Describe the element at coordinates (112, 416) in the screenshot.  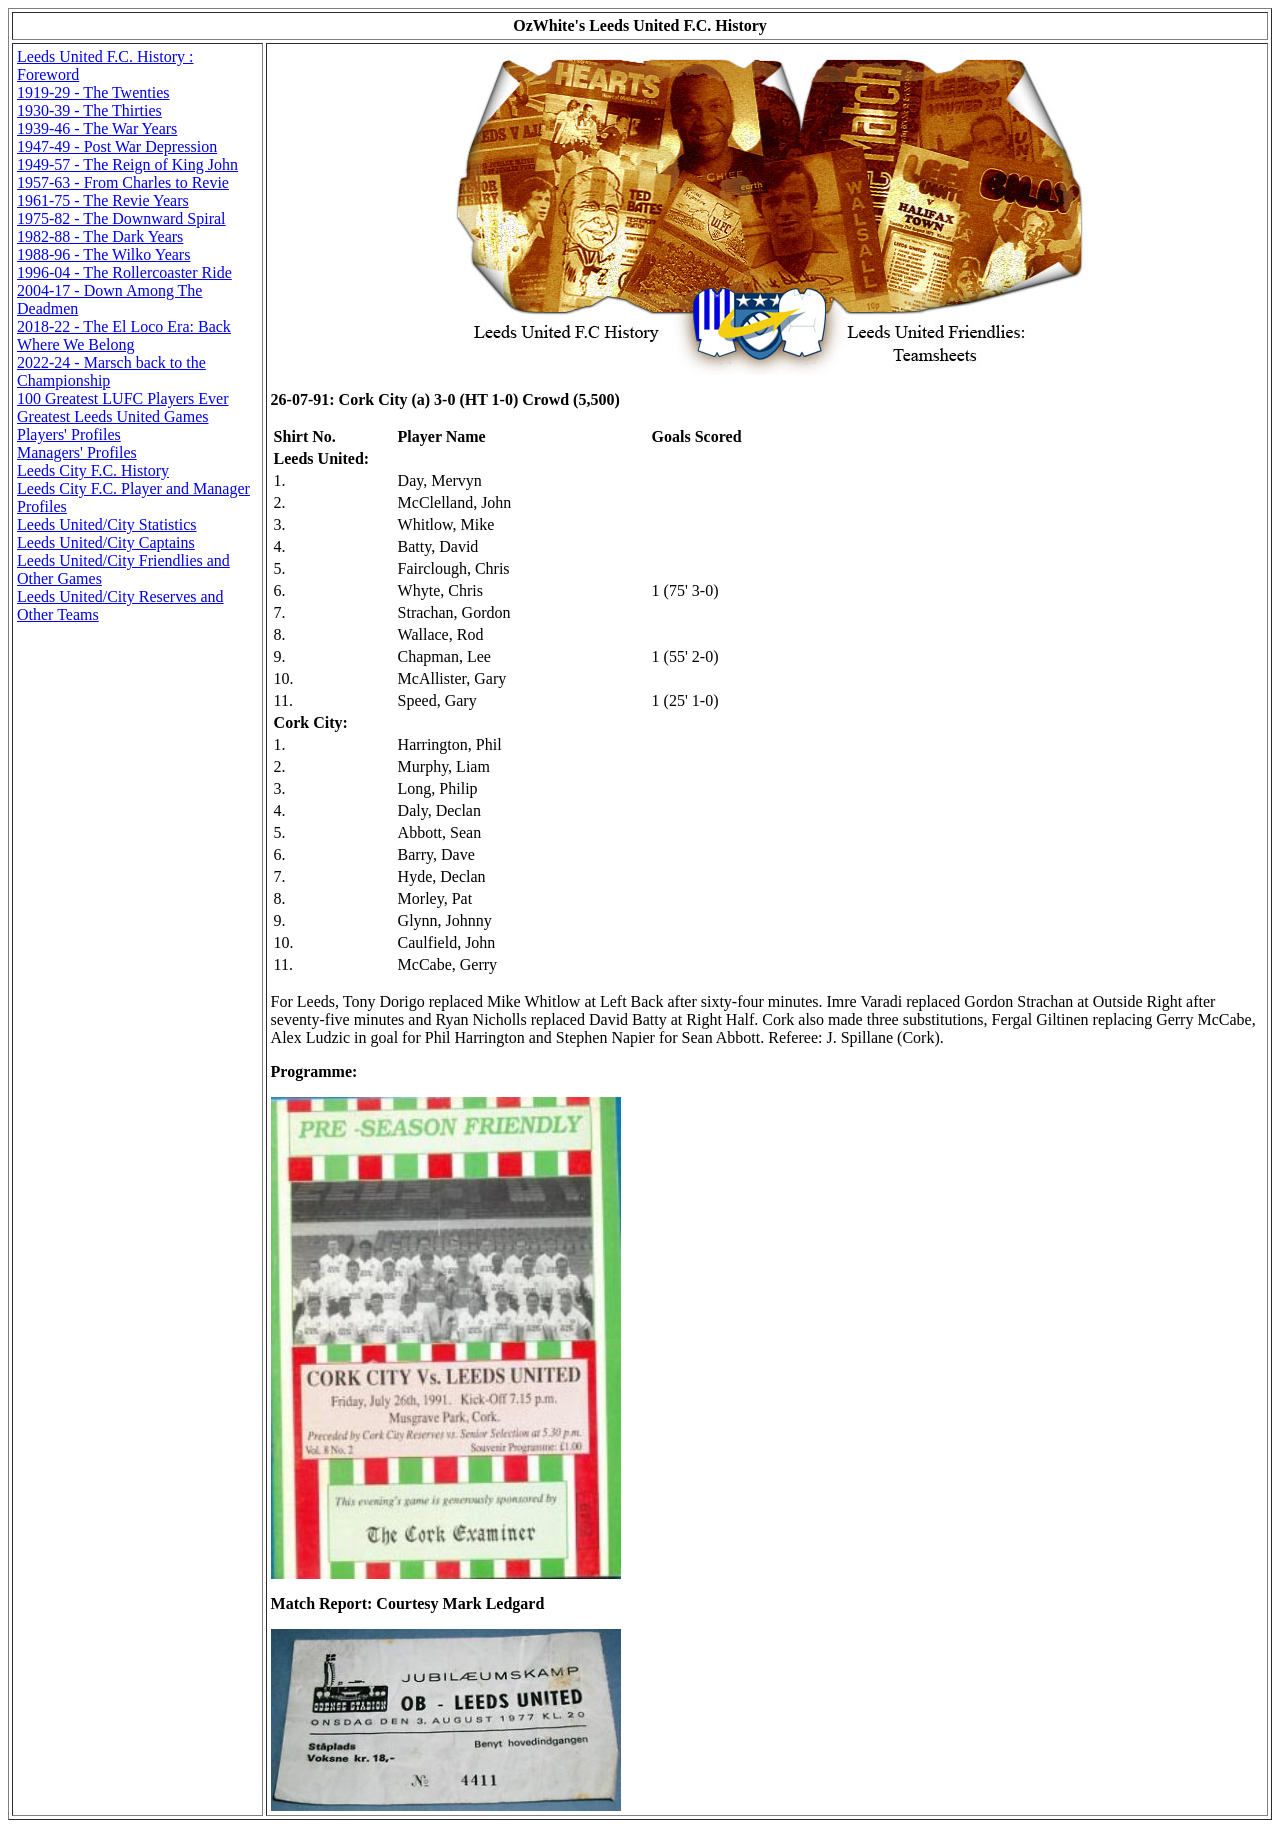
I see `Greatest Leeds United Games` at that location.